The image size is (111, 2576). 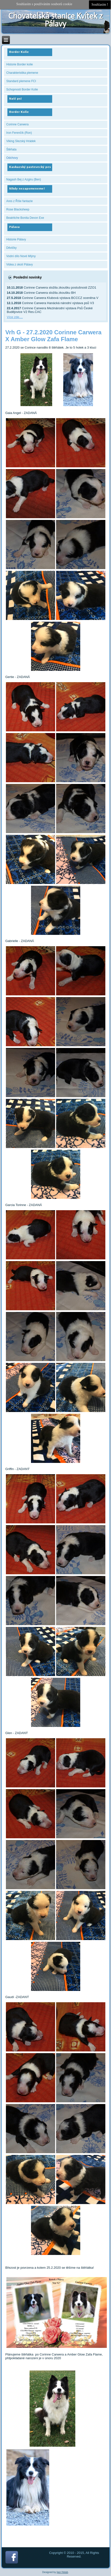 What do you see at coordinates (17, 124) in the screenshot?
I see `Corinne Carwera` at bounding box center [17, 124].